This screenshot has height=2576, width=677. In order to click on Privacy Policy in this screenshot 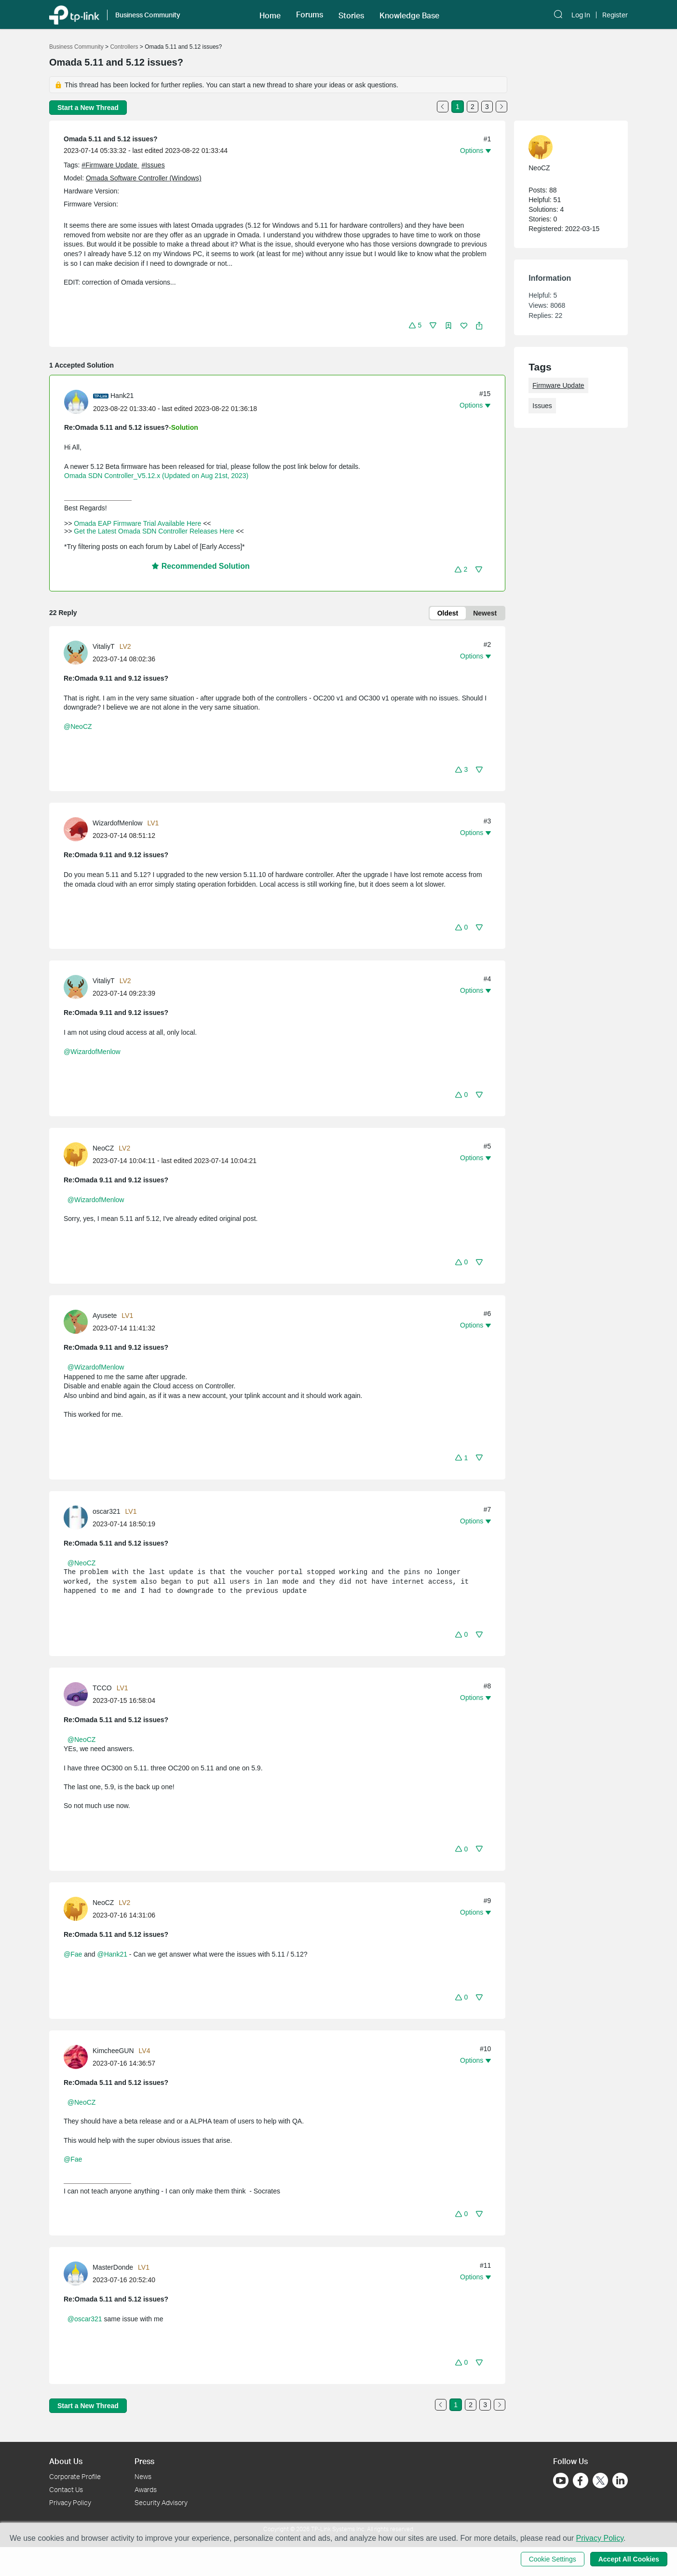, I will do `click(70, 2502)`.